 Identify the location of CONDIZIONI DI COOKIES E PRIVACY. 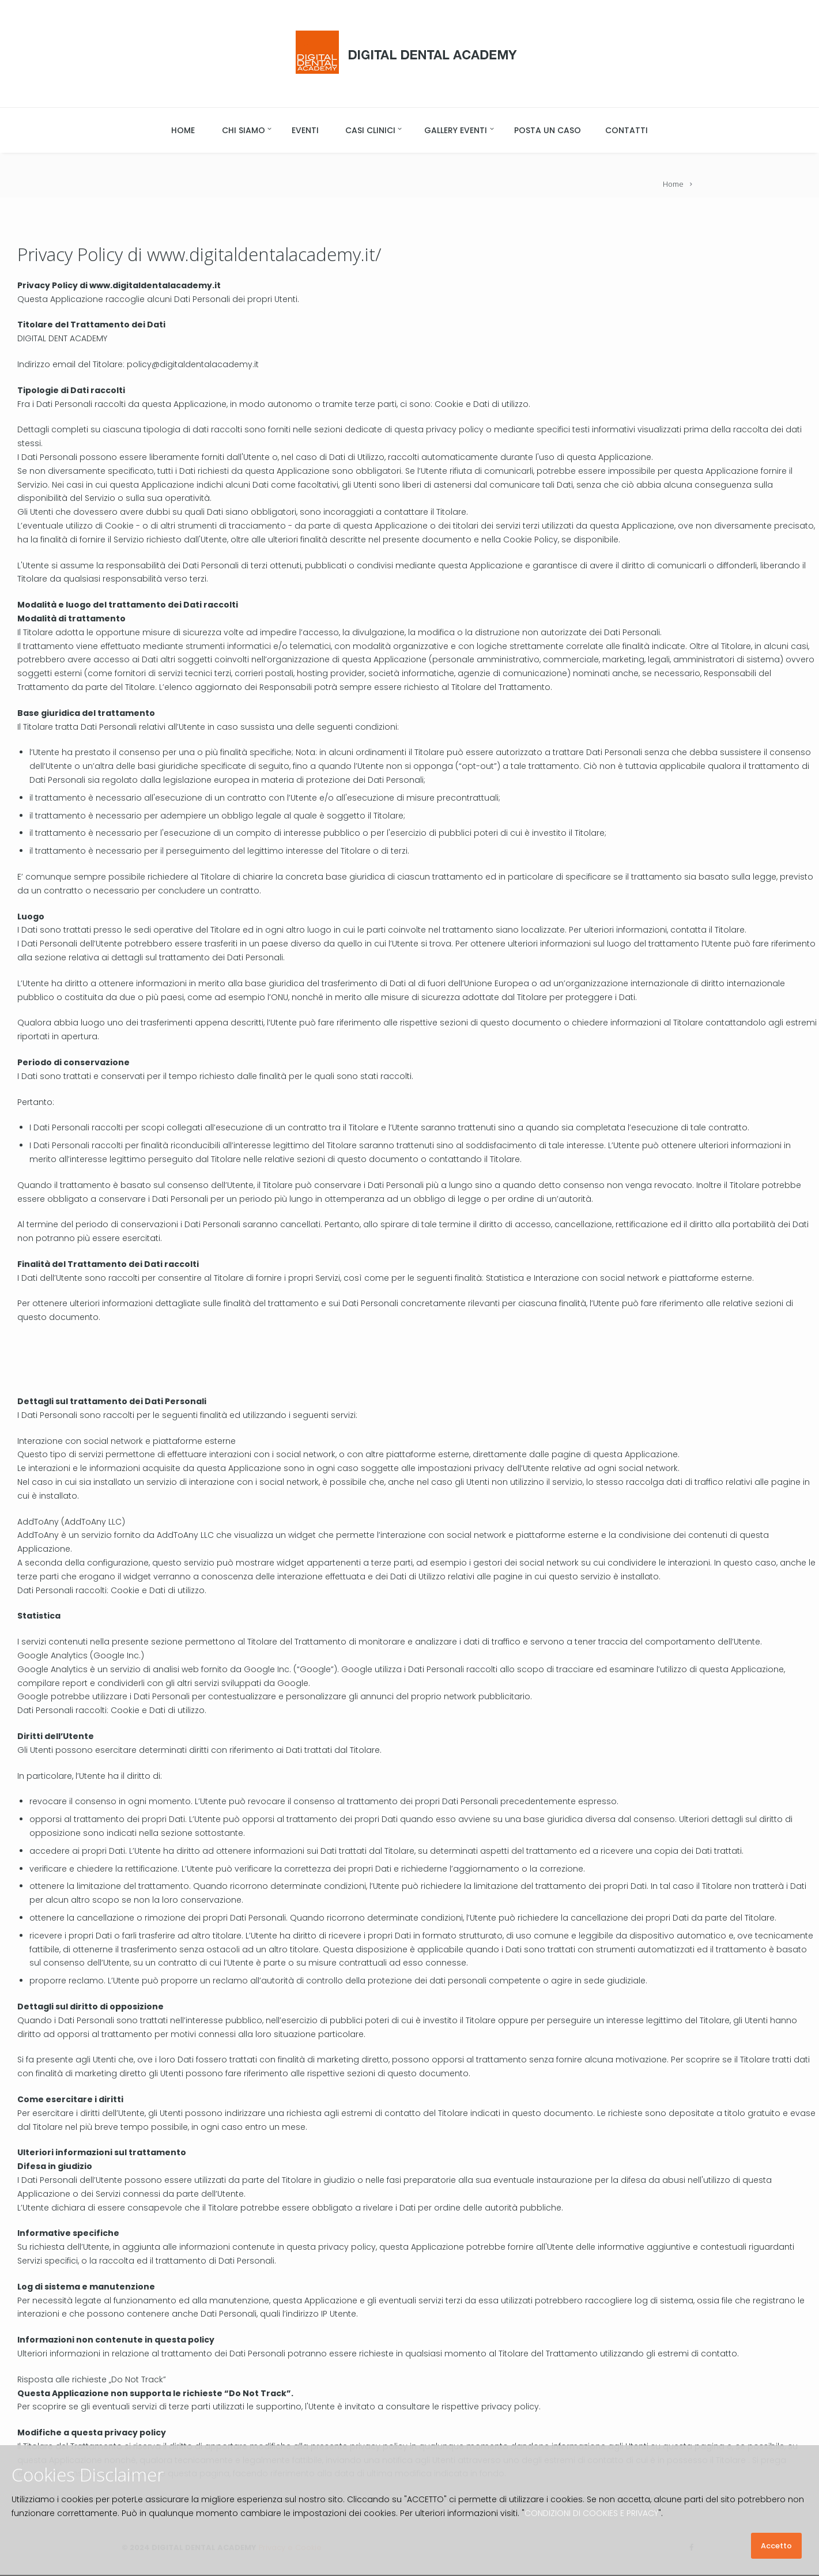
(591, 2513).